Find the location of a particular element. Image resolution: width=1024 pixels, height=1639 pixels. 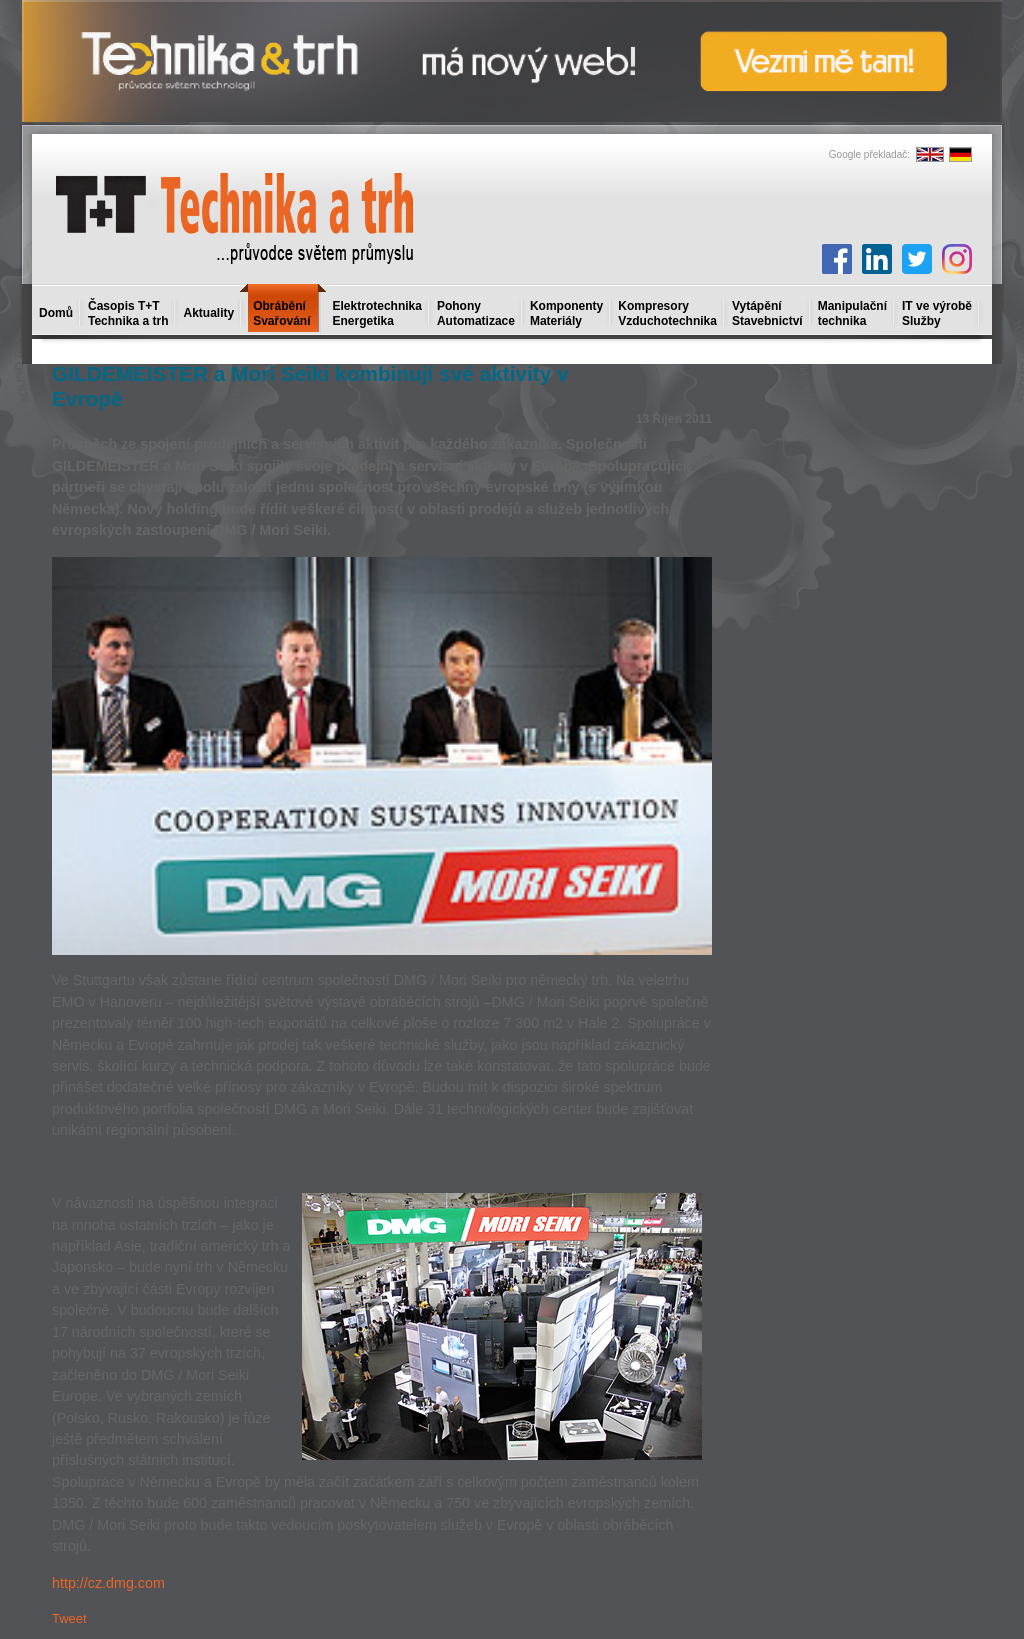

Tweet is located at coordinates (69, 1618).